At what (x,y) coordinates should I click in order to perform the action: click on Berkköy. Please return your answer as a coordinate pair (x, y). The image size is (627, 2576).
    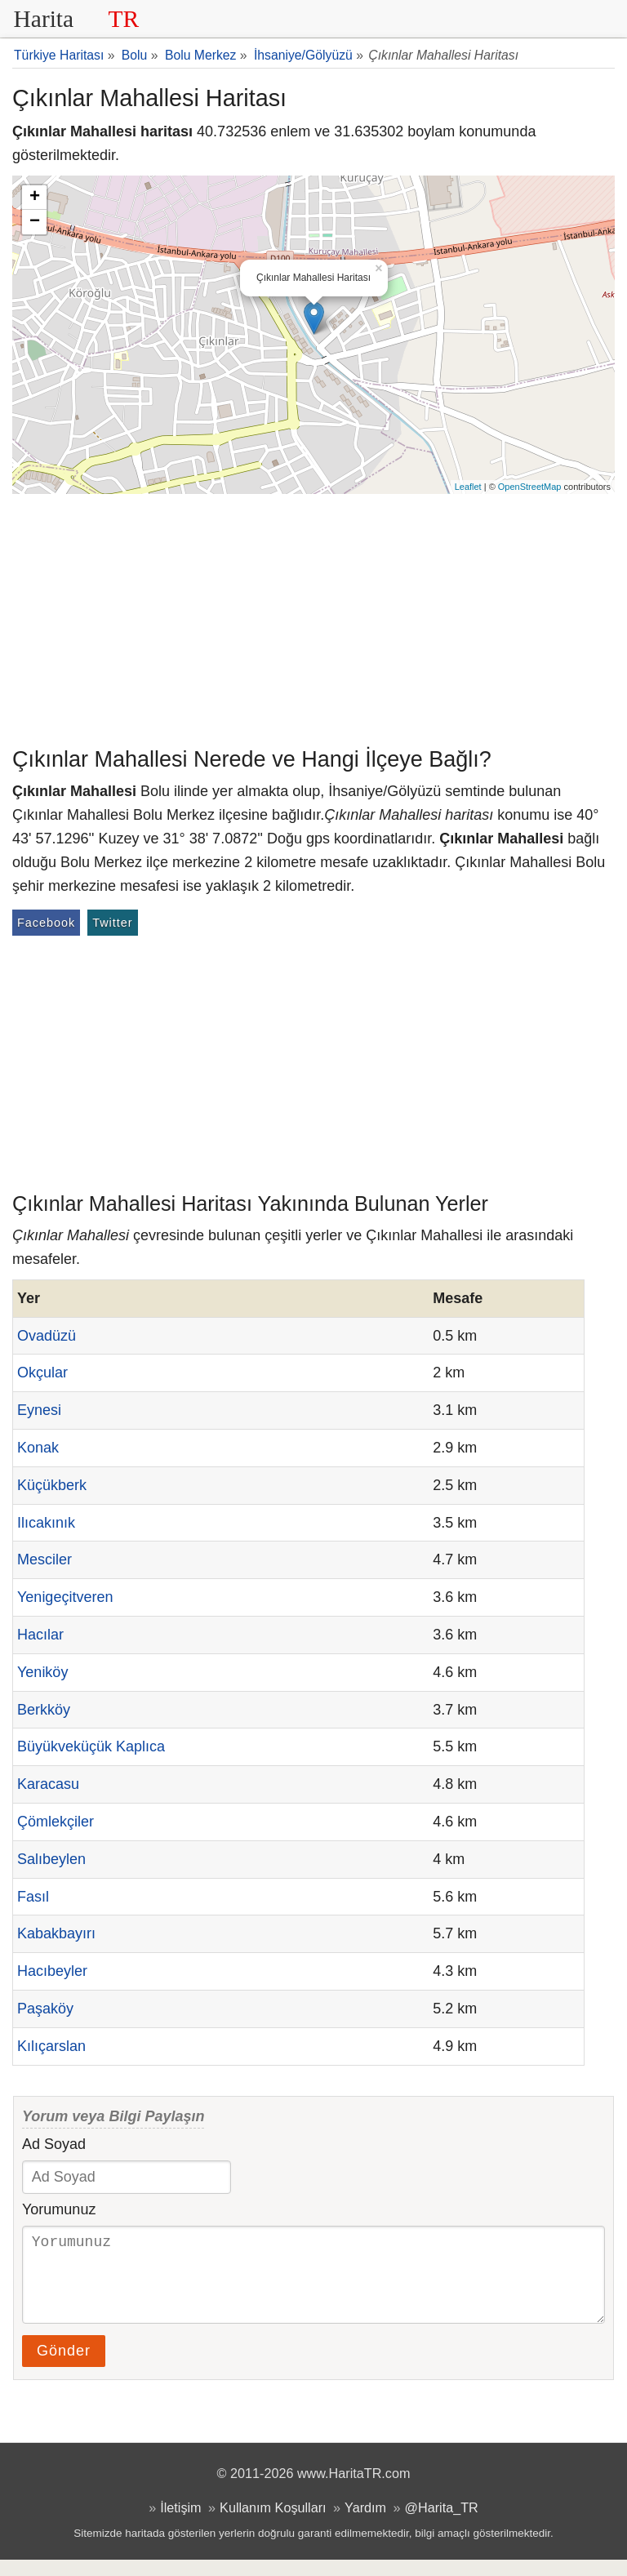
    Looking at the image, I should click on (43, 1710).